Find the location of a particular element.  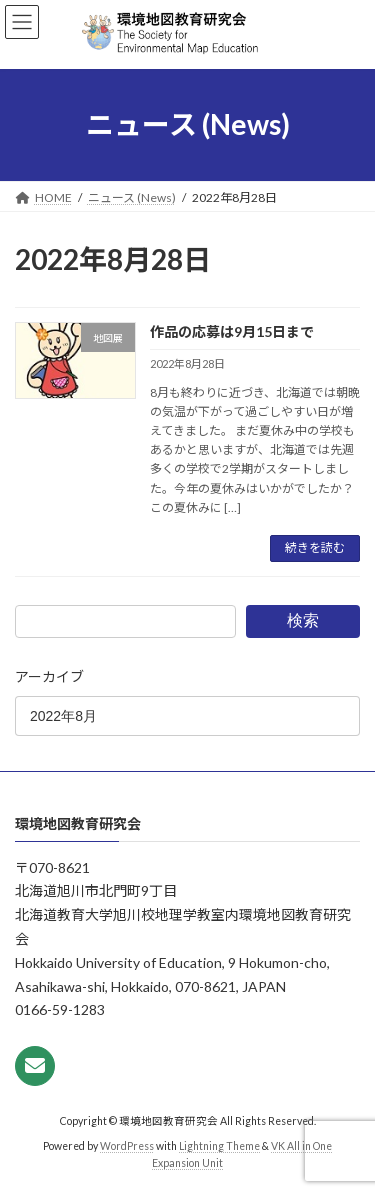

検索 is located at coordinates (303, 620).